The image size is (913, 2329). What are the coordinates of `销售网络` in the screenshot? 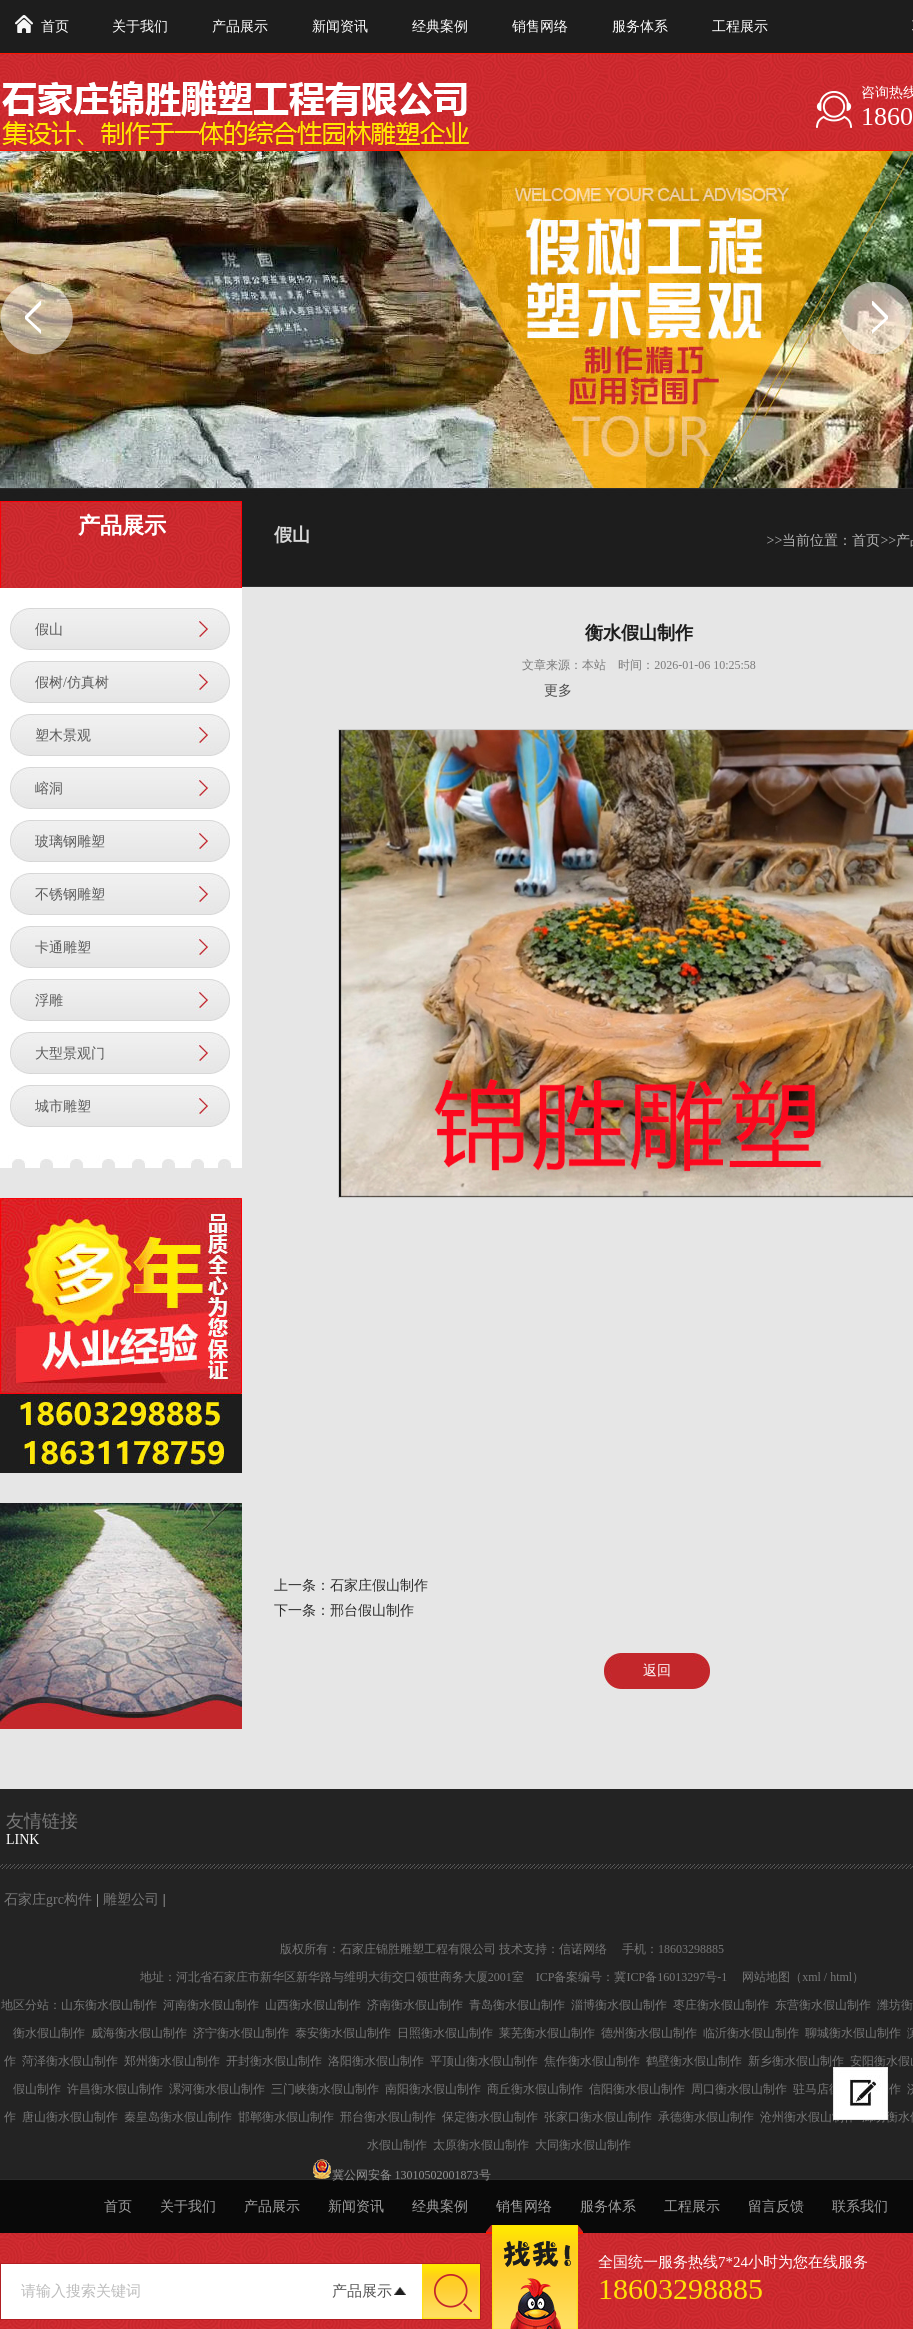 It's located at (540, 26).